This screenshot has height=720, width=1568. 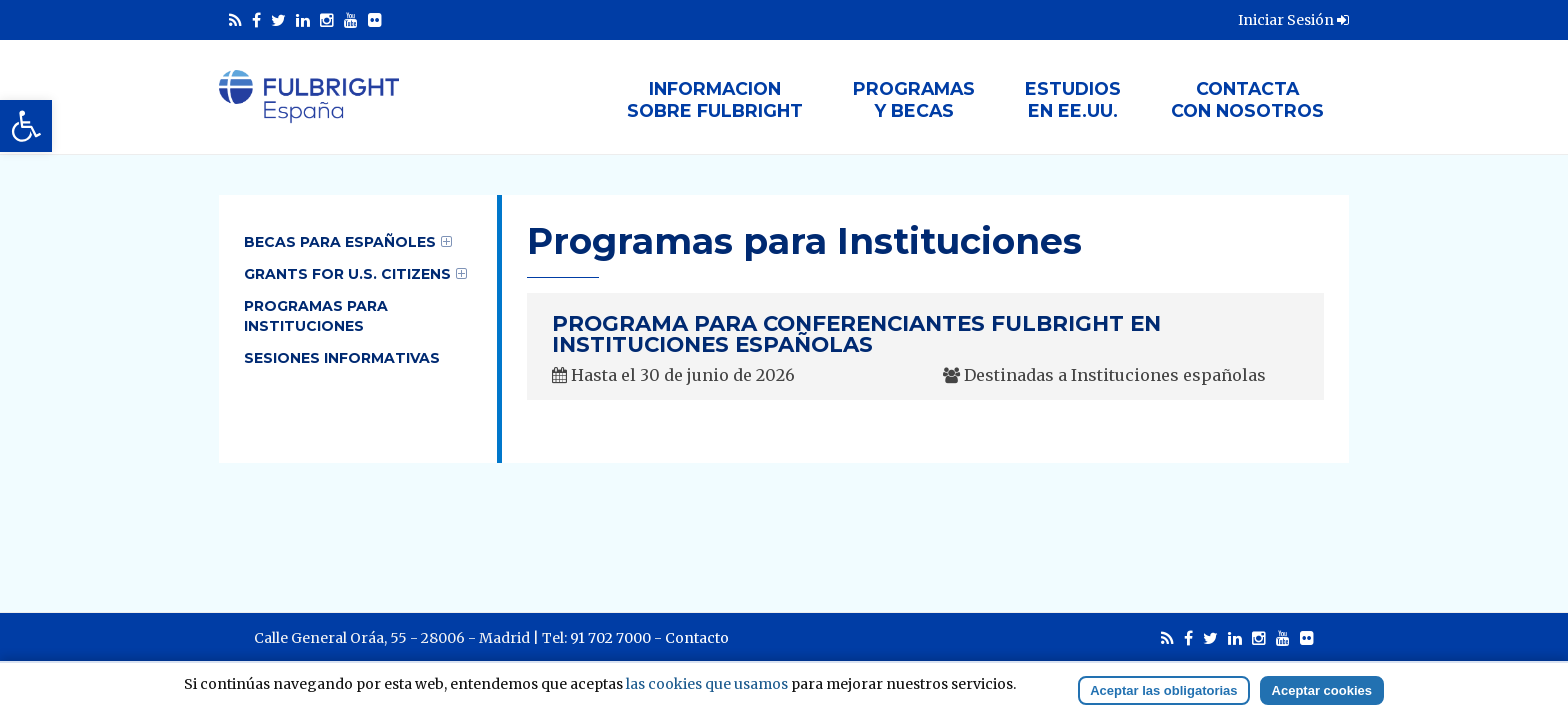 I want to click on Aceptar cookies, so click(x=1322, y=690).